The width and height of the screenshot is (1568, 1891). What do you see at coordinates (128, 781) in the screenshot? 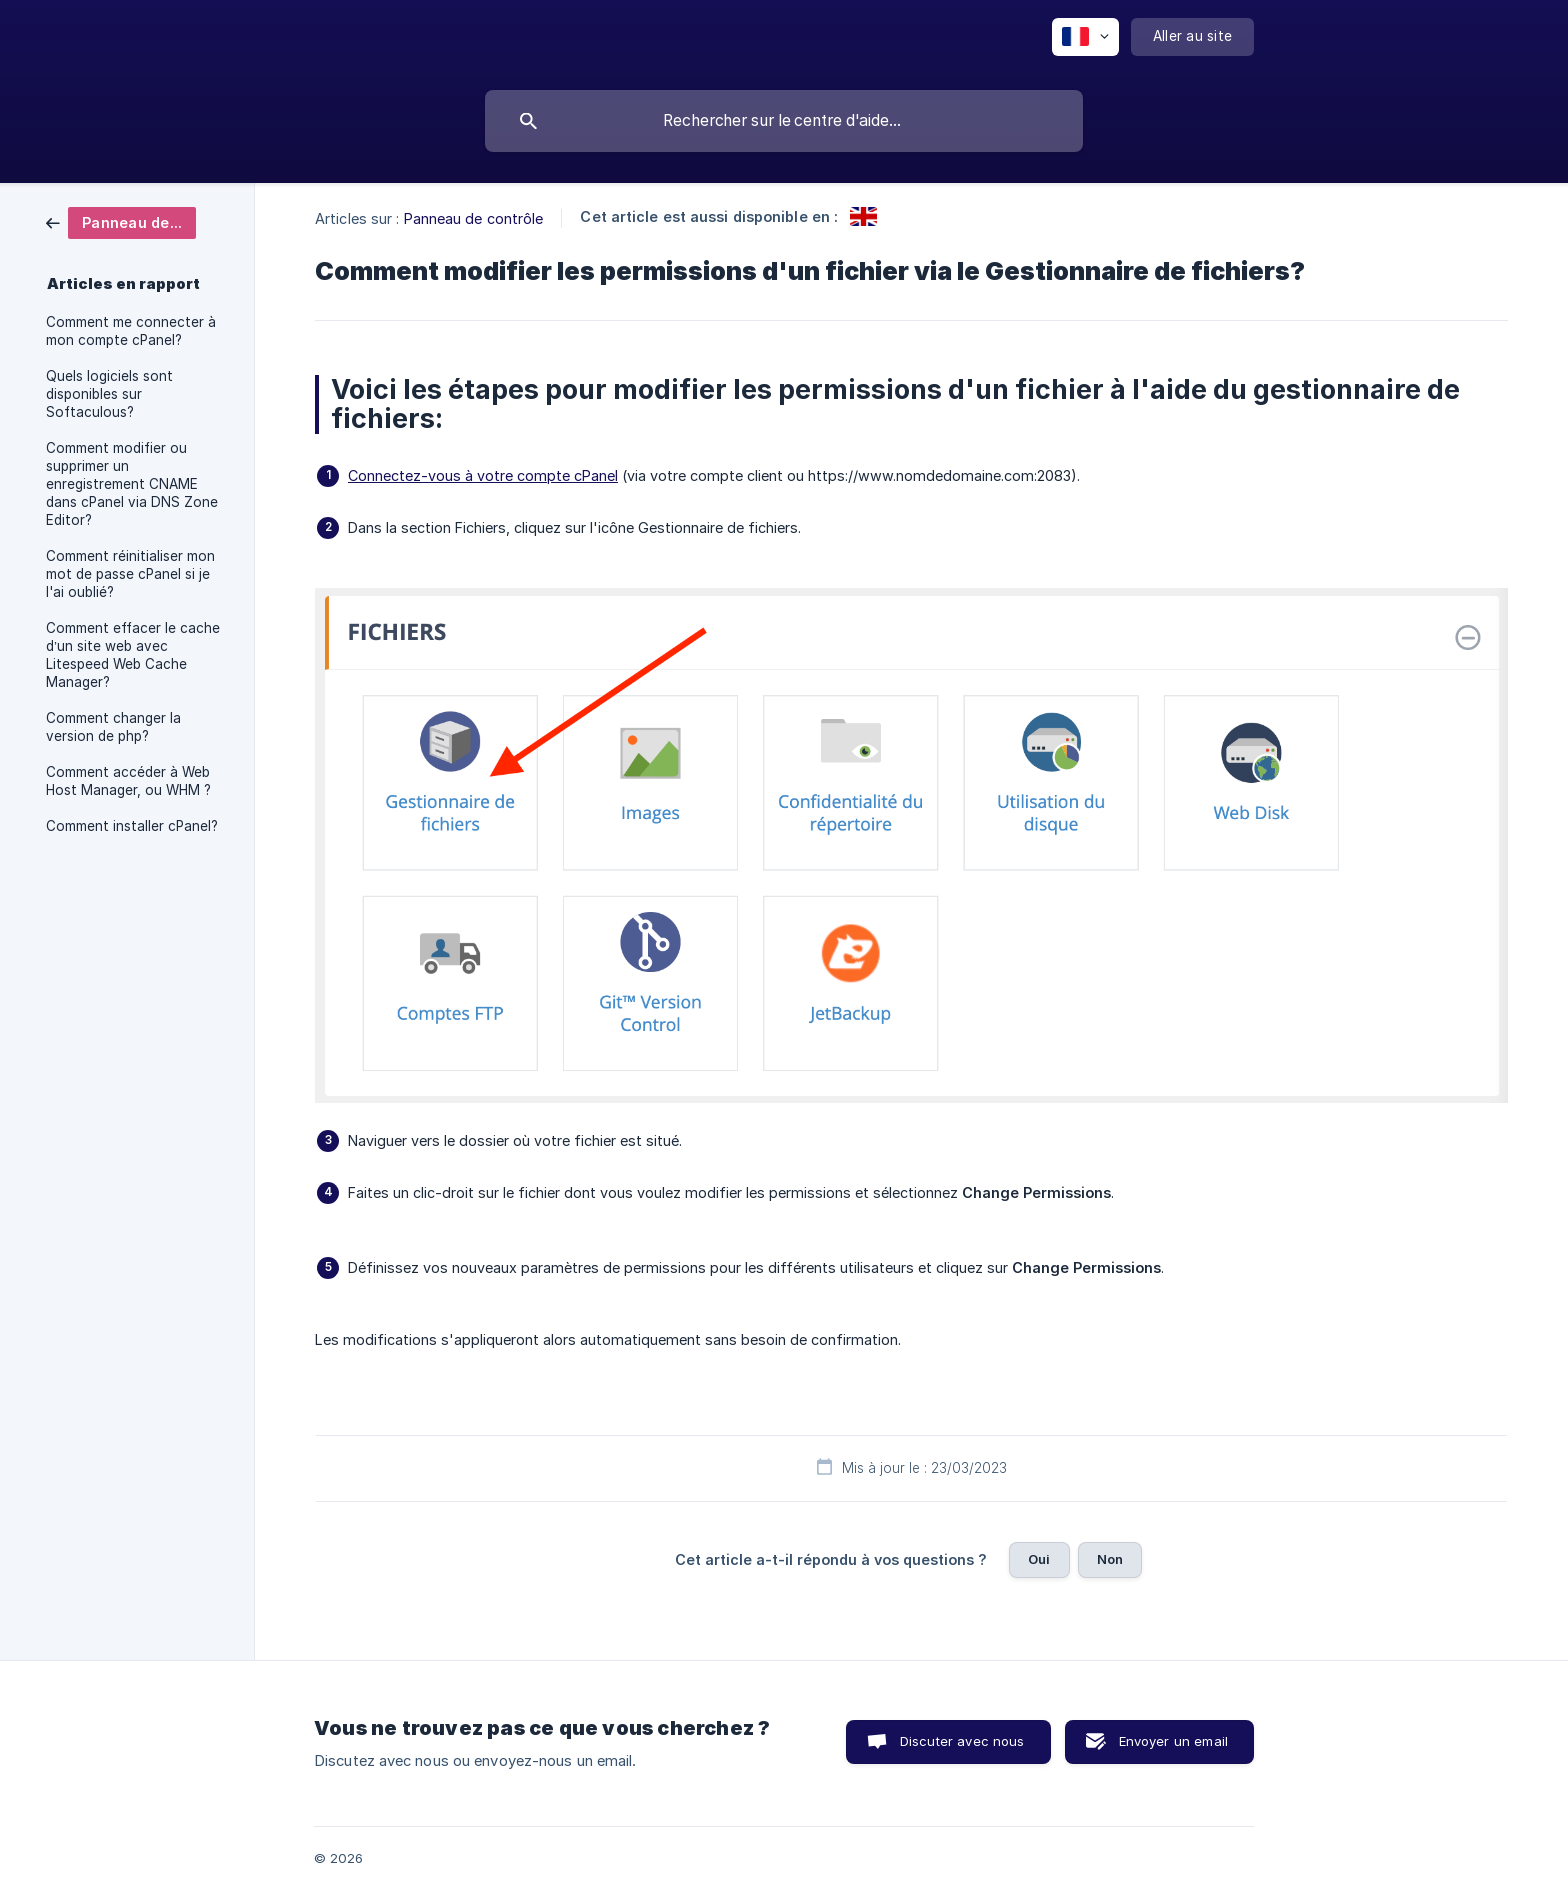
I see `Comment accéder à Web Host Manager, ou WHM ? [link]` at bounding box center [128, 781].